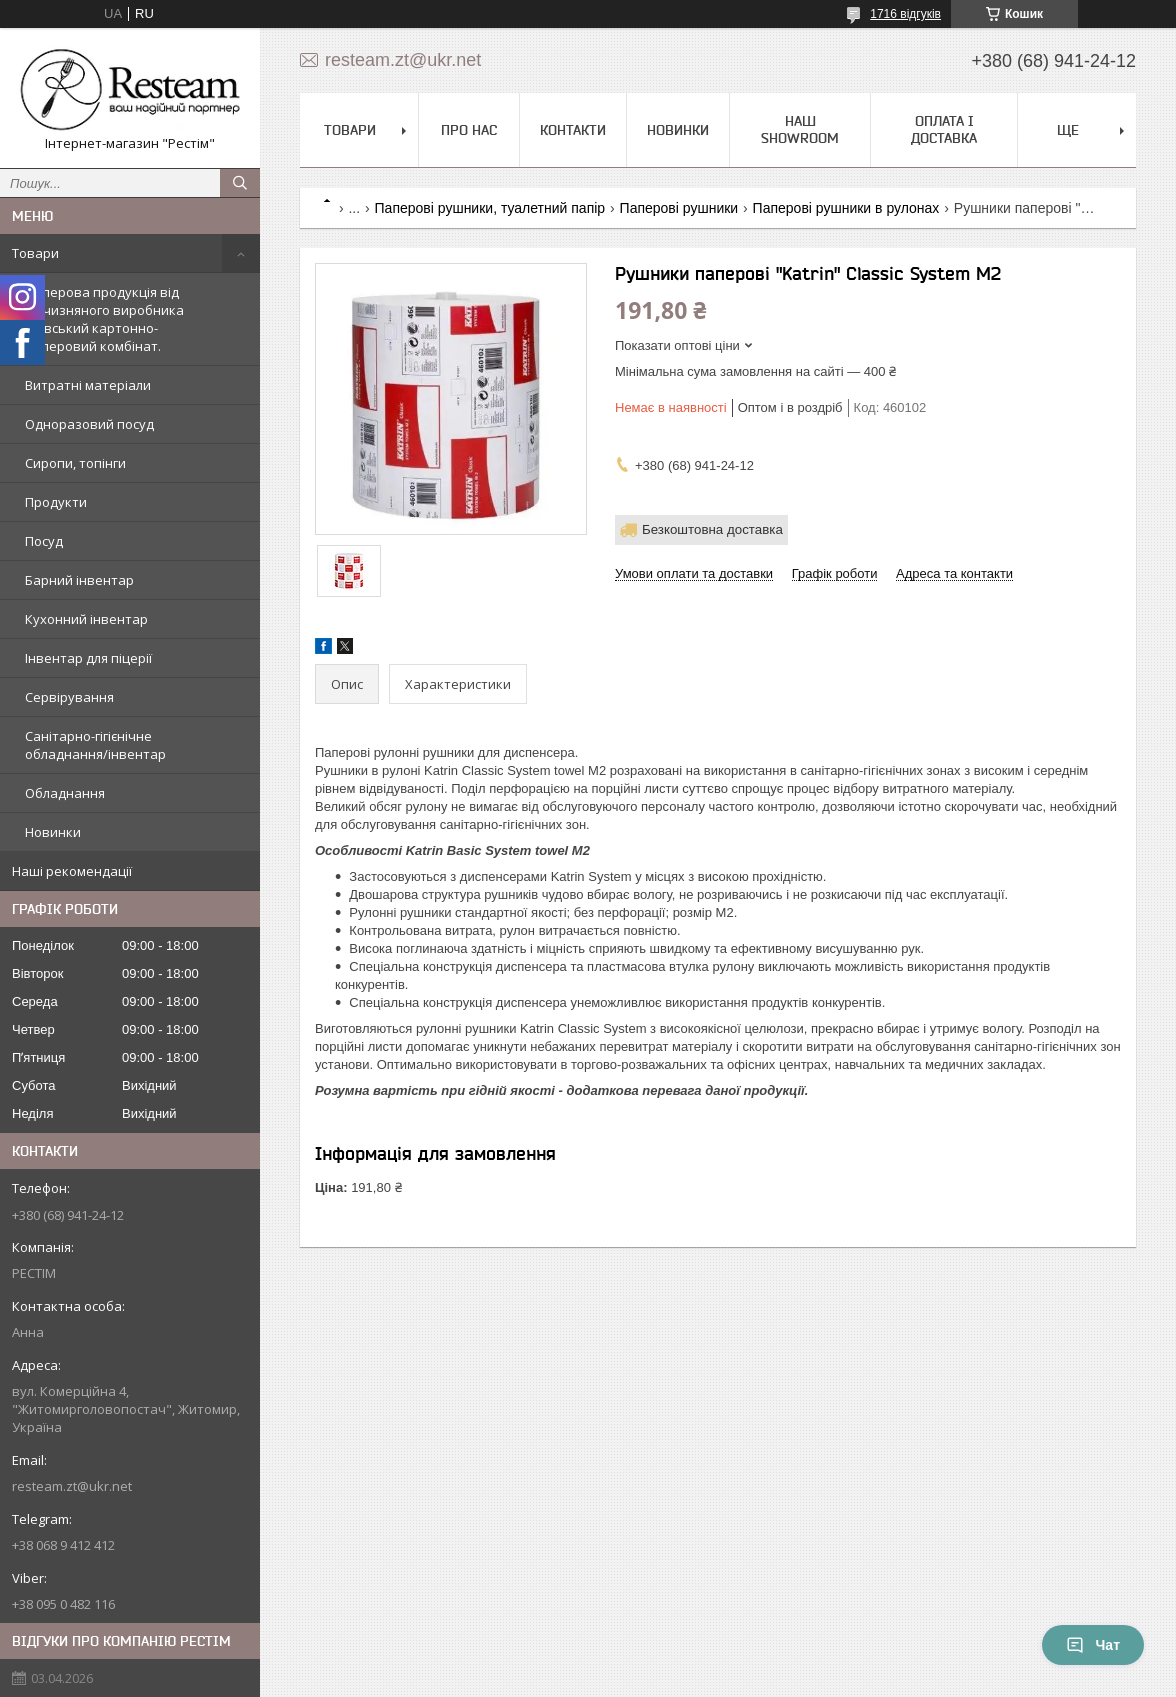 This screenshot has width=1176, height=1697. Describe the element at coordinates (88, 658) in the screenshot. I see `Інвентар для піцерії` at that location.